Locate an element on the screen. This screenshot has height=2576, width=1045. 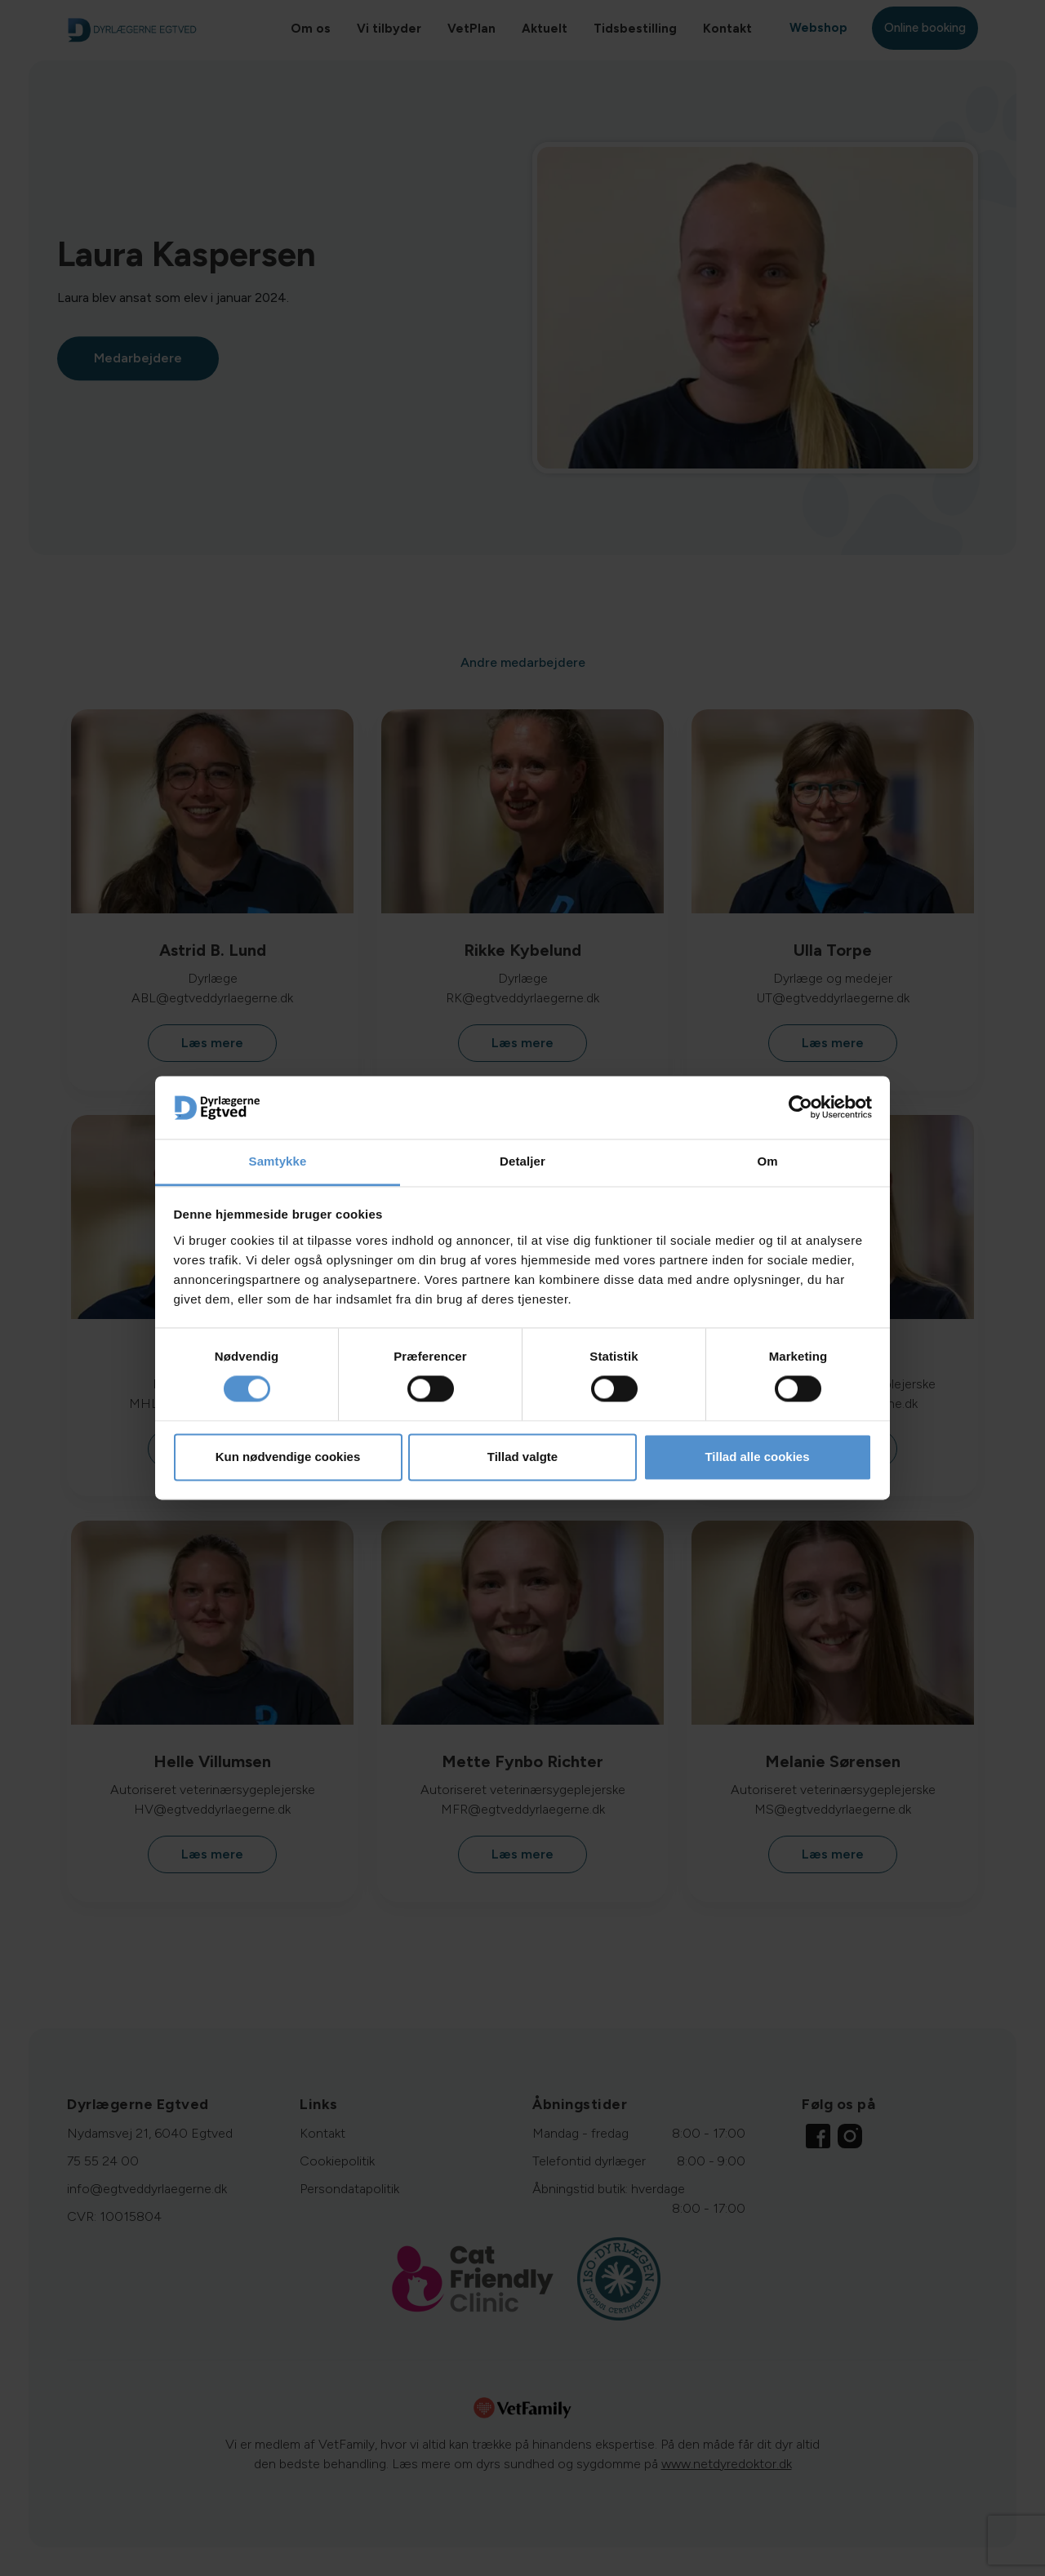
Samtykke [tab] is located at coordinates (278, 1161).